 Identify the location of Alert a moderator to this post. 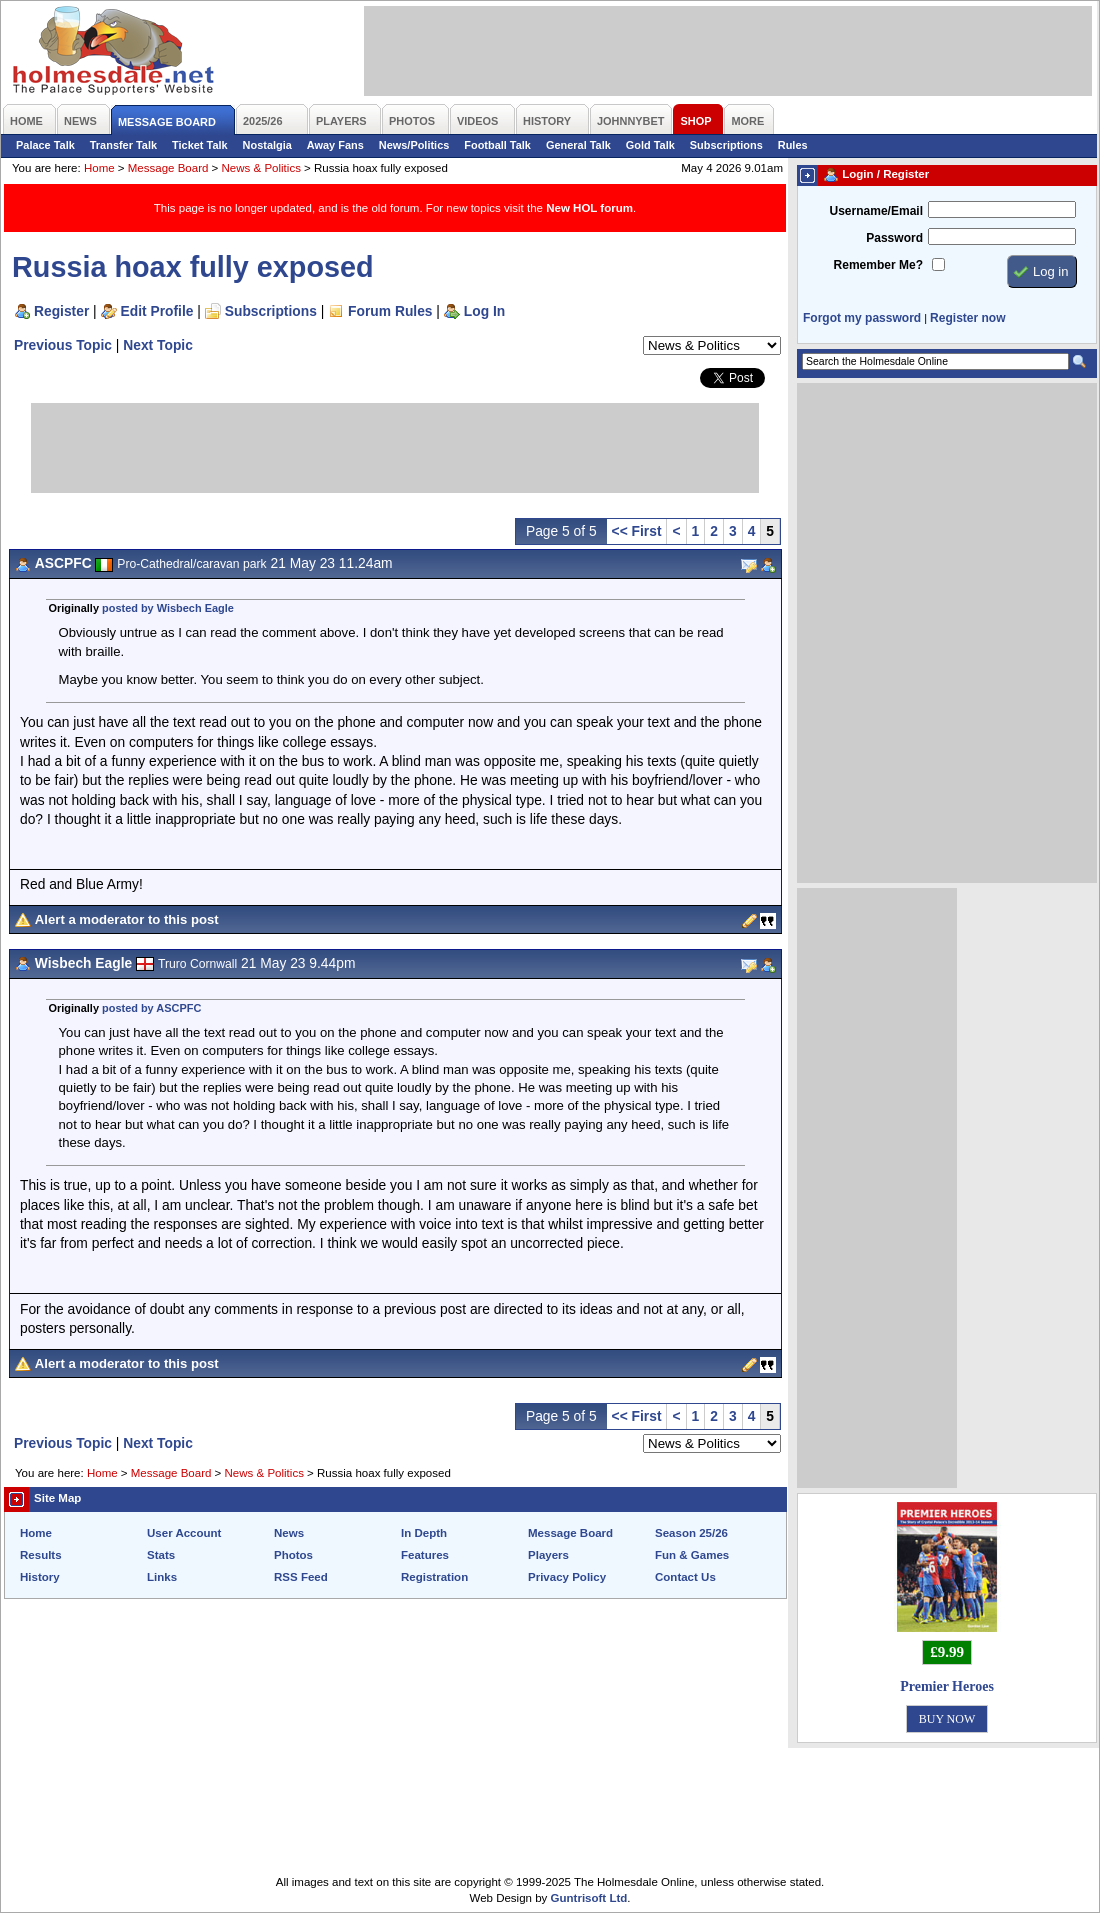
(127, 919).